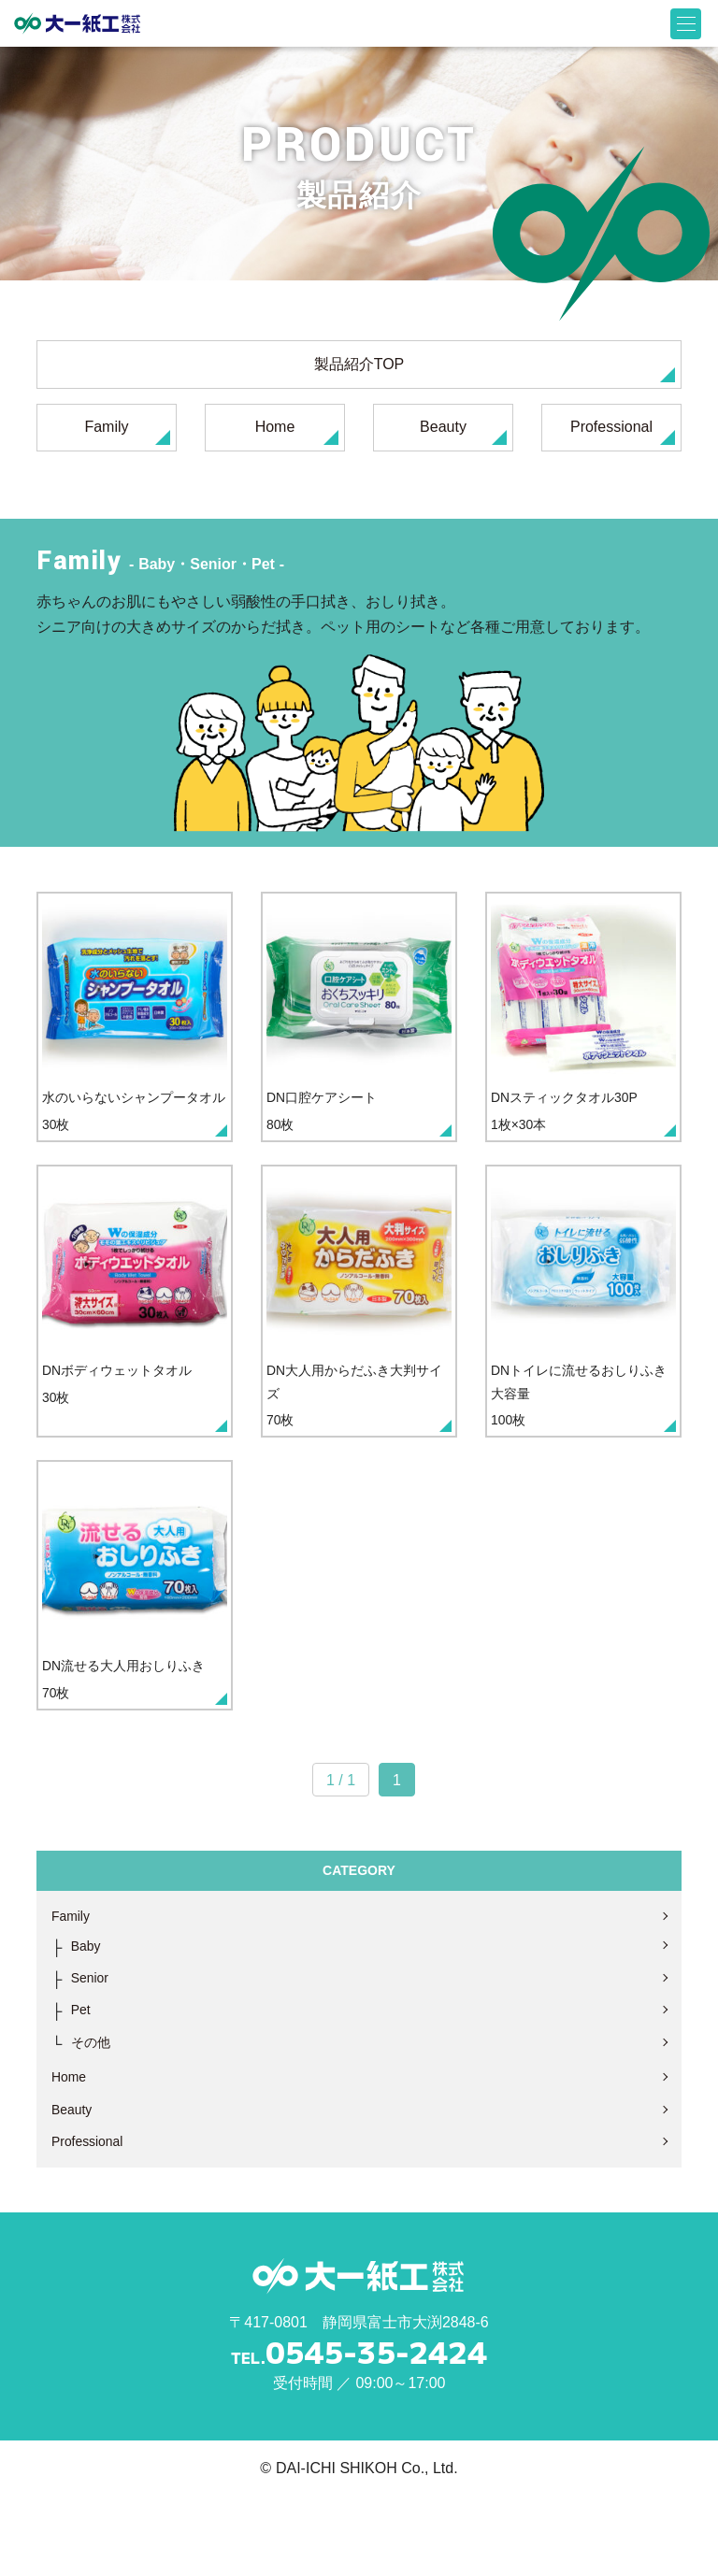 The width and height of the screenshot is (718, 2576). What do you see at coordinates (77, 23) in the screenshot?
I see `大一紙工株式会社` at bounding box center [77, 23].